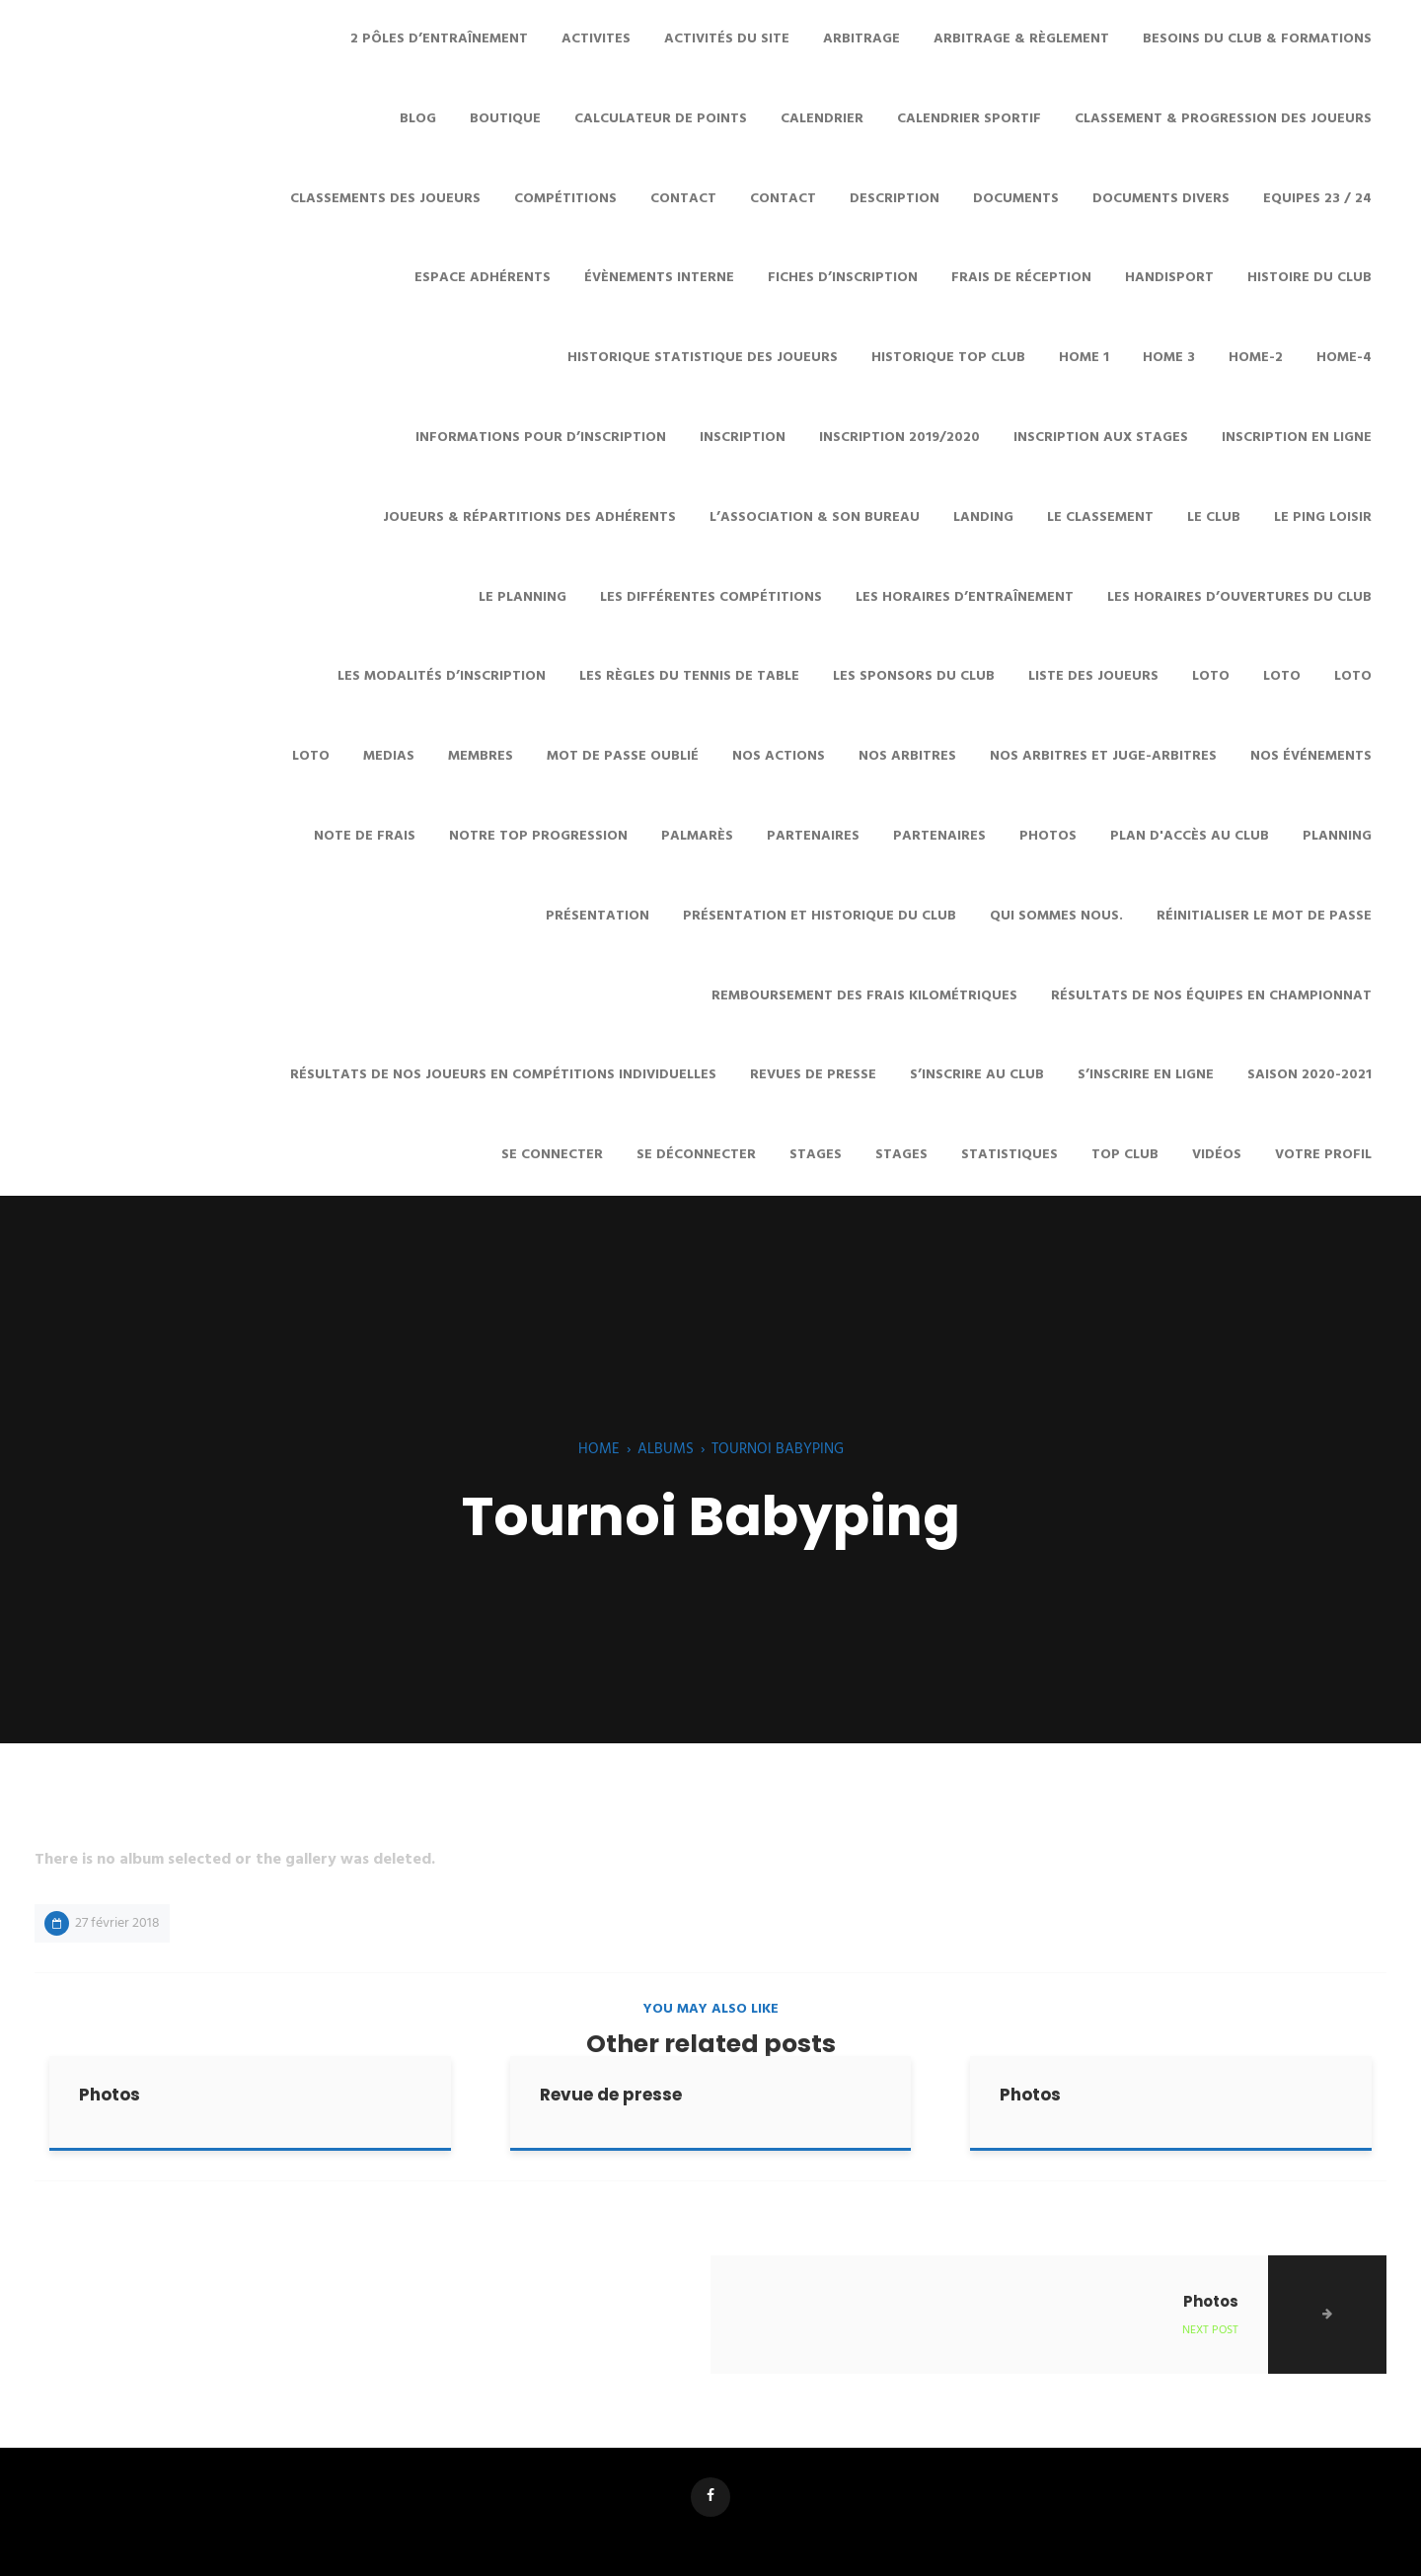 The width and height of the screenshot is (1421, 2576). I want to click on Blog, so click(418, 119).